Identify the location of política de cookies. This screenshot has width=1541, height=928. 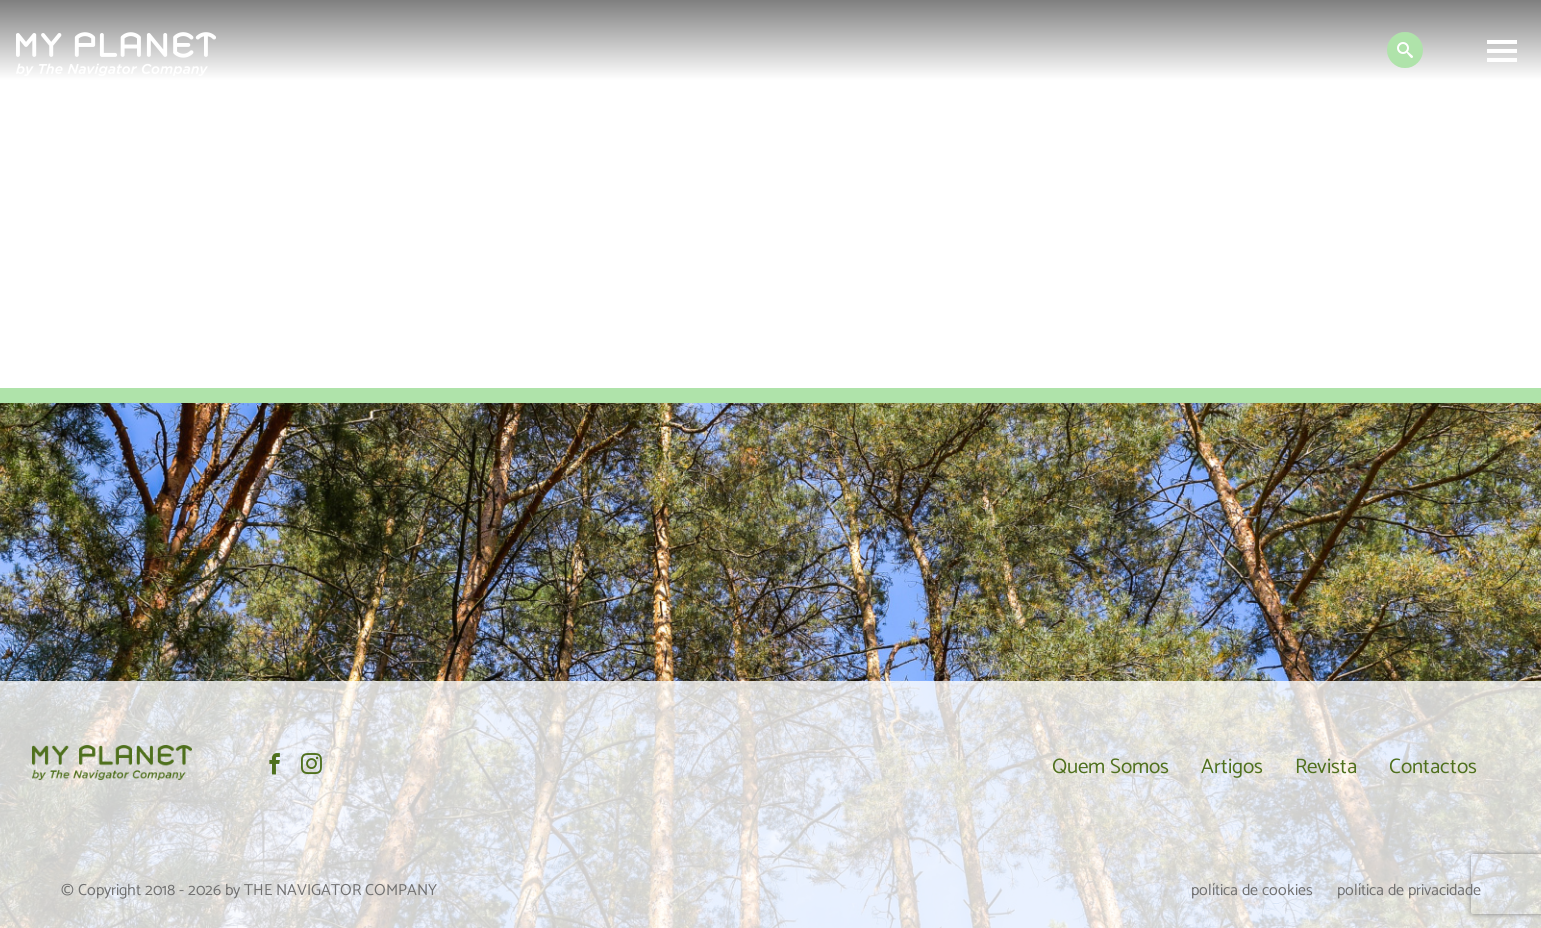
(1252, 890).